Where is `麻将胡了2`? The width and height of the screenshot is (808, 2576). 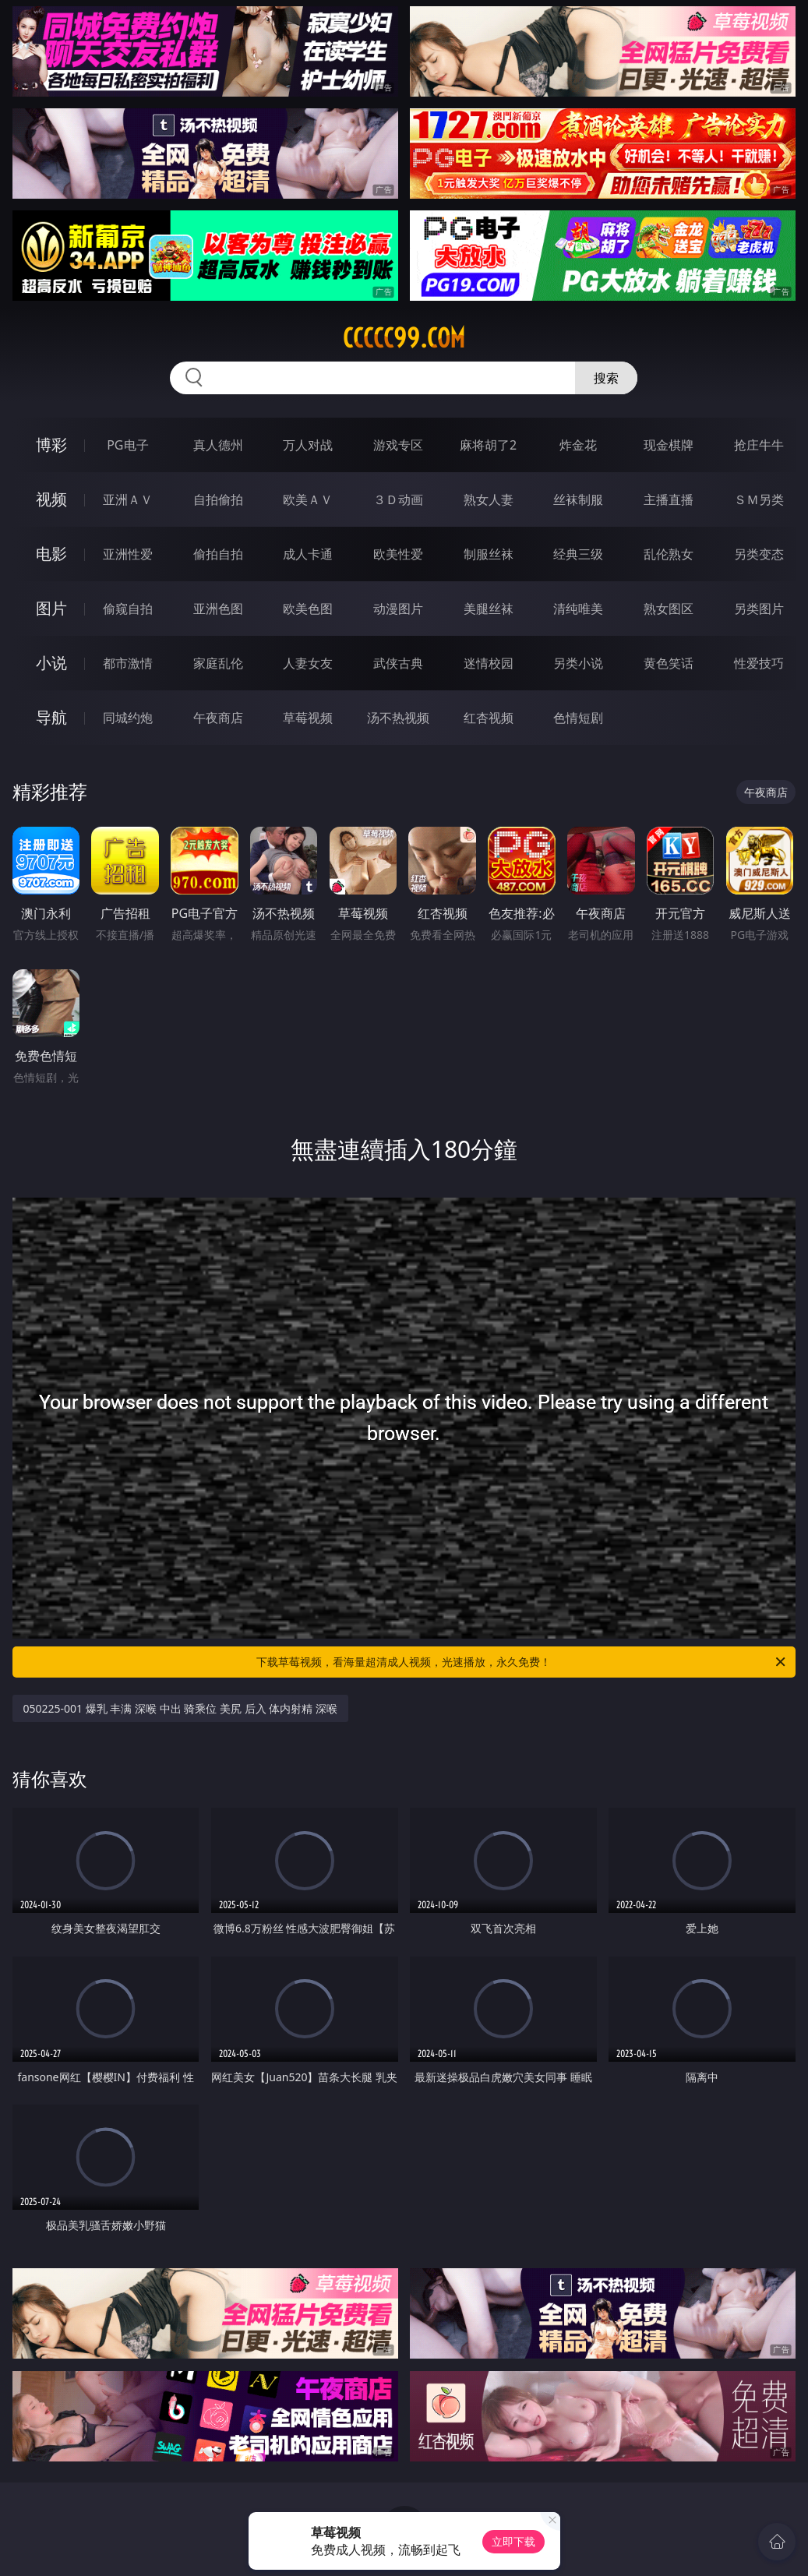 麻将胡了2 is located at coordinates (488, 444).